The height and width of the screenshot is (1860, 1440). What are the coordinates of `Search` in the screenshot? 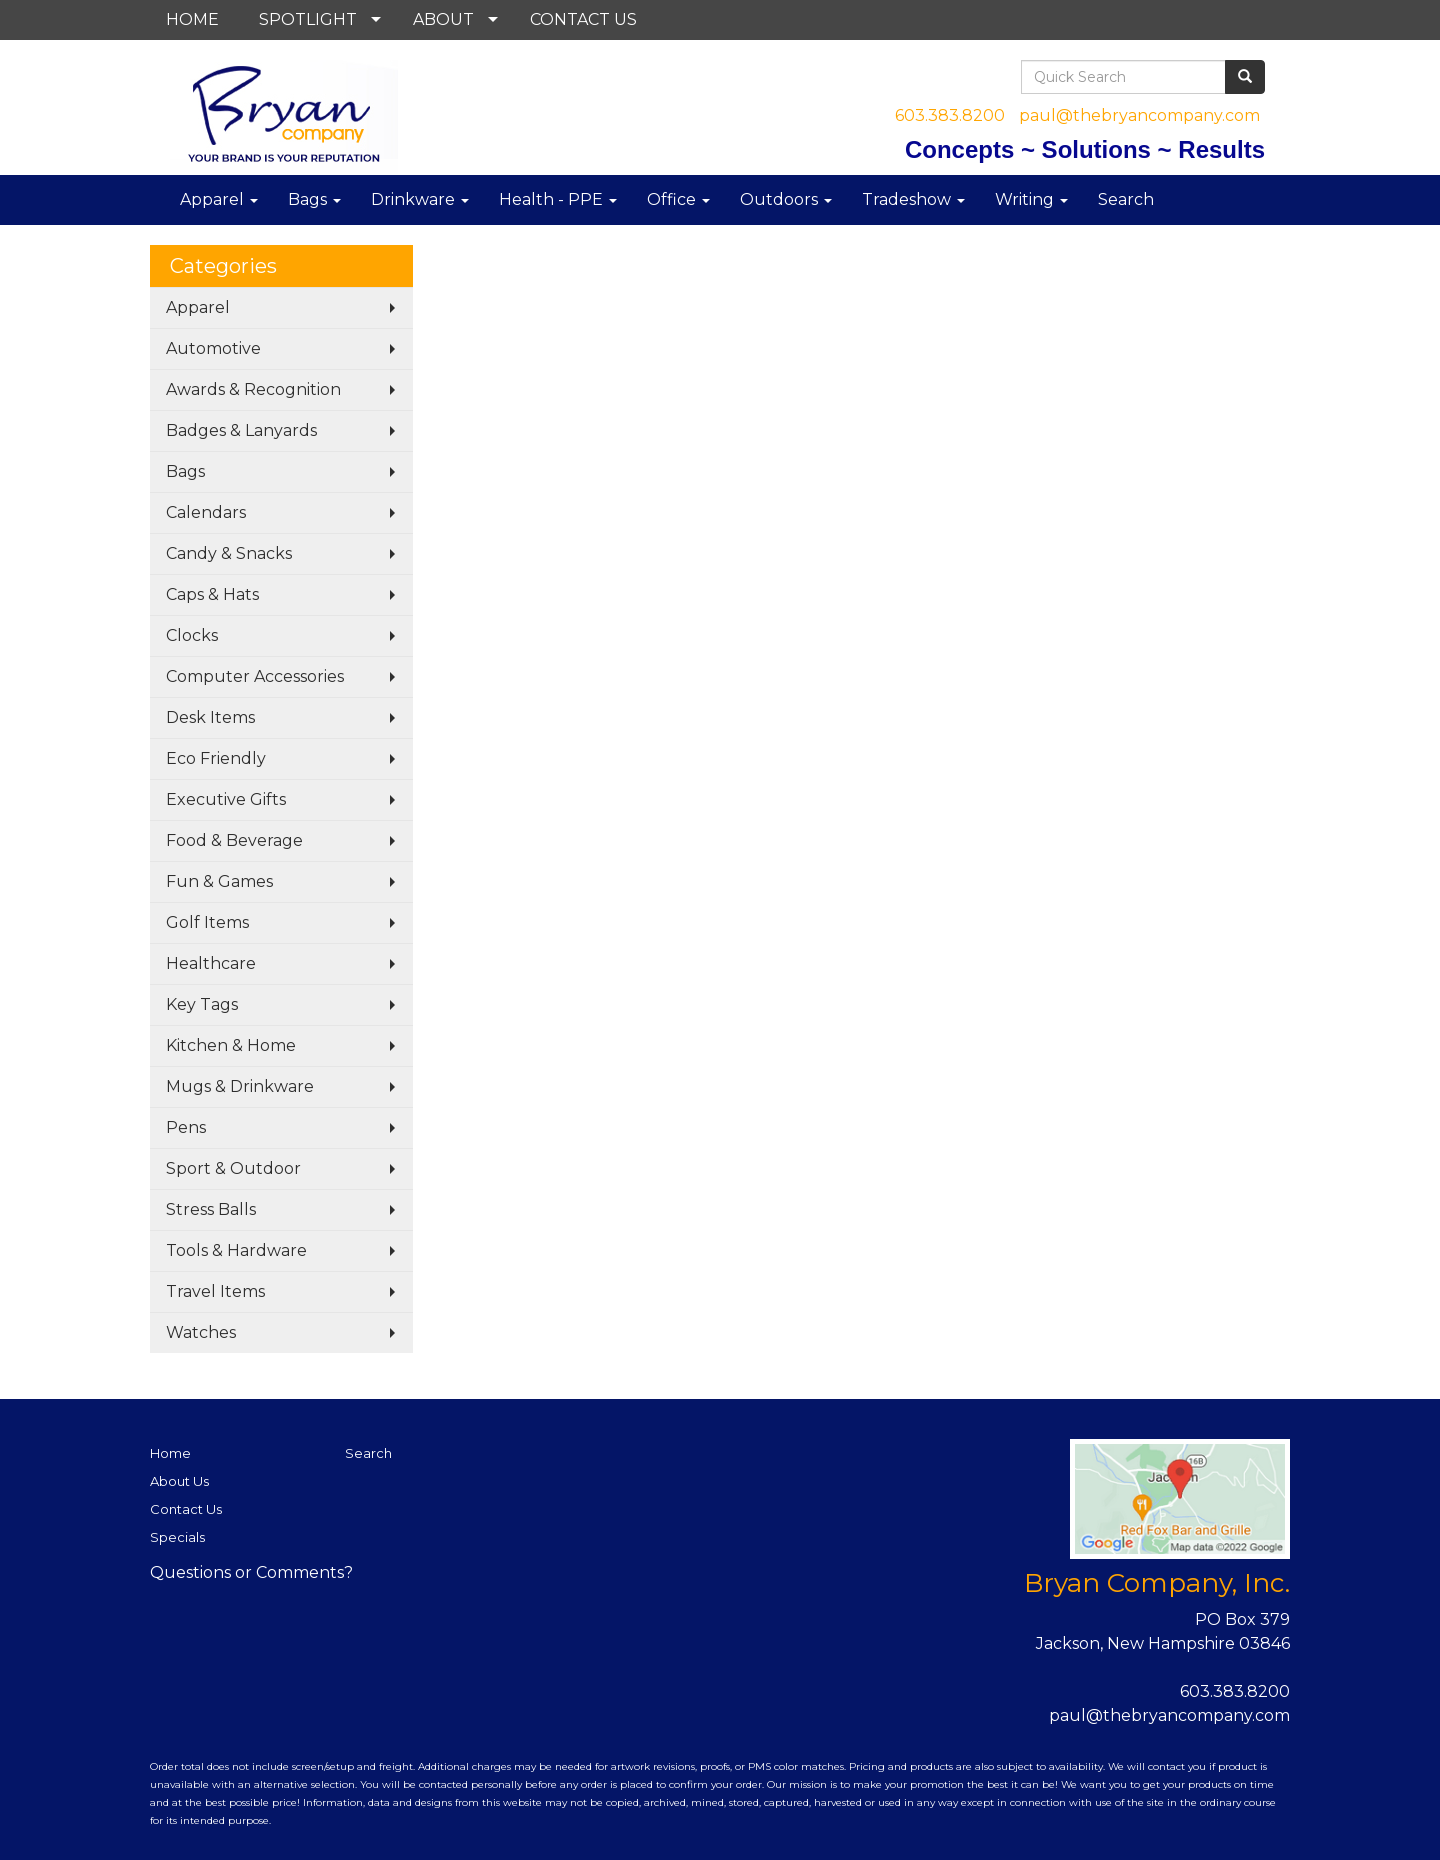 It's located at (1126, 199).